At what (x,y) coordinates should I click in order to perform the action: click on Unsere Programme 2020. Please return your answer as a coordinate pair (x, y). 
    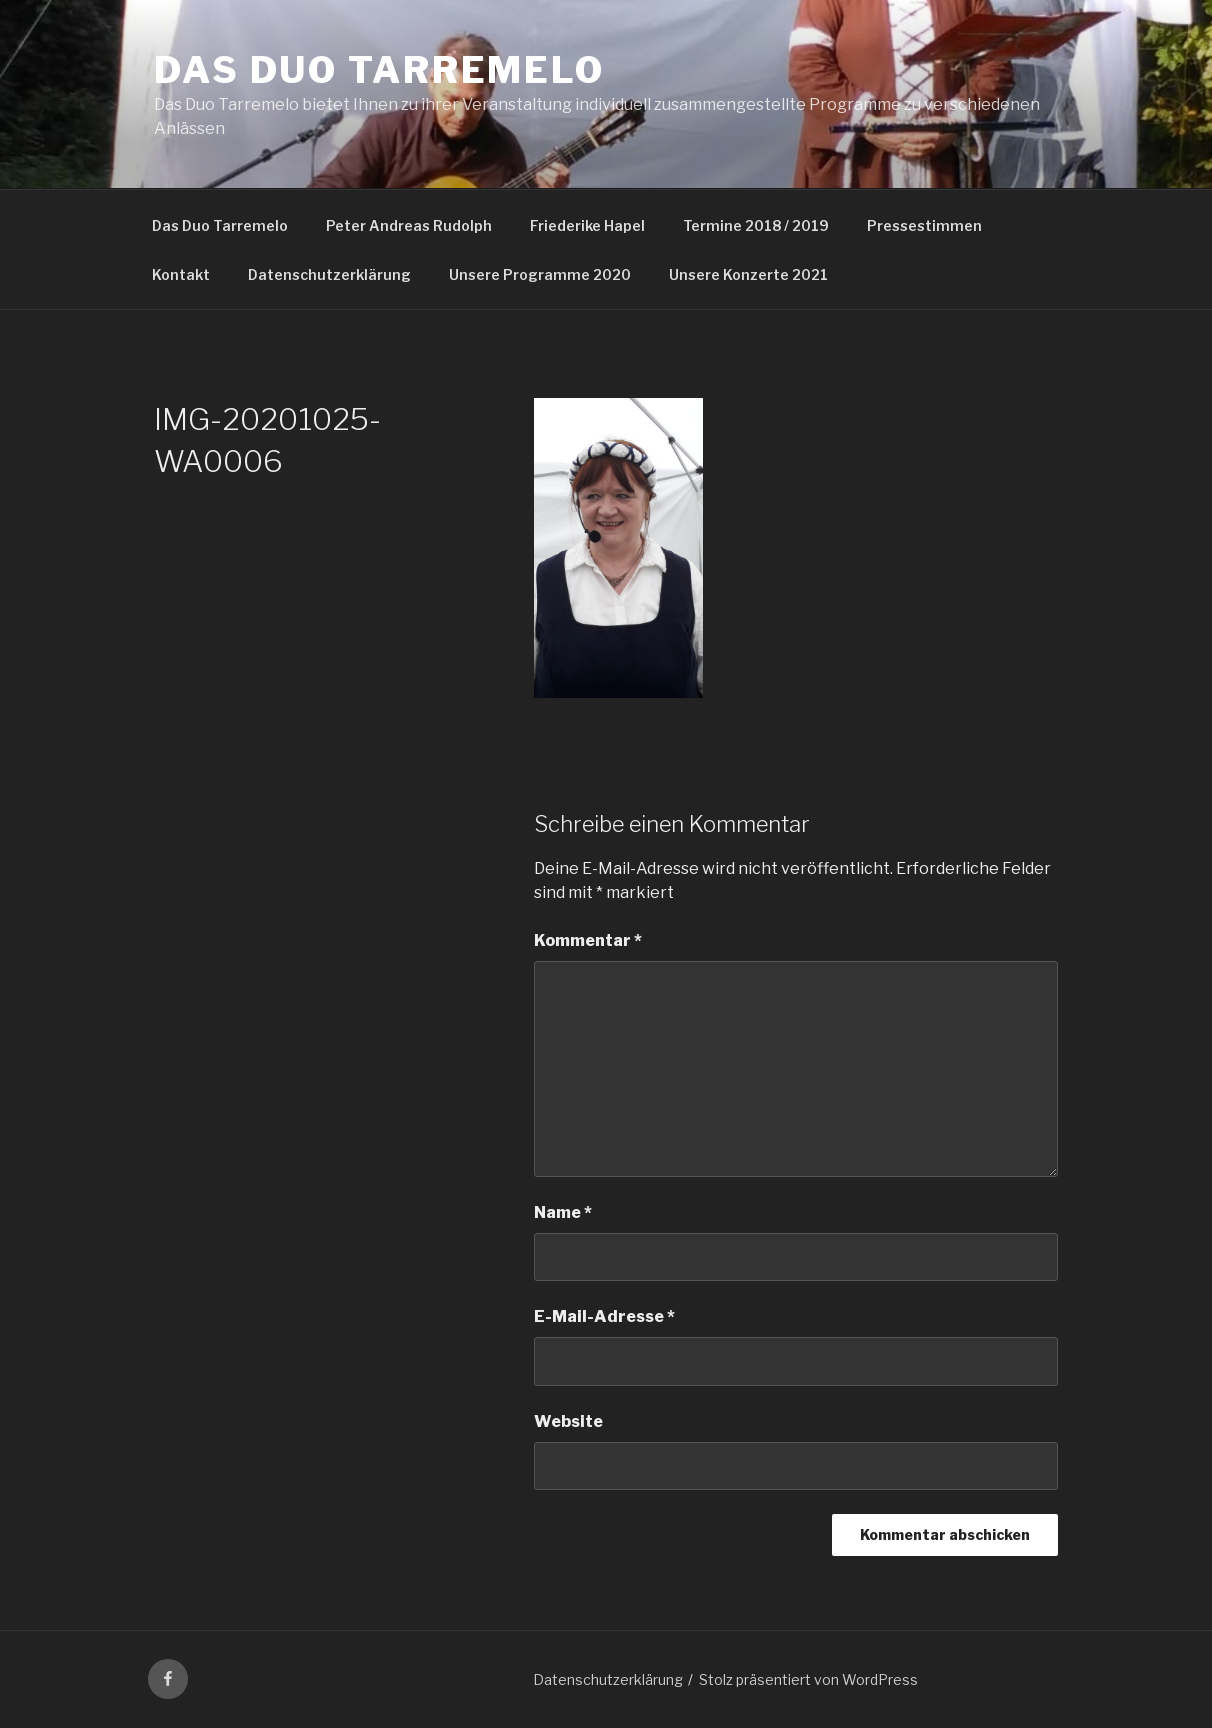
    Looking at the image, I should click on (540, 274).